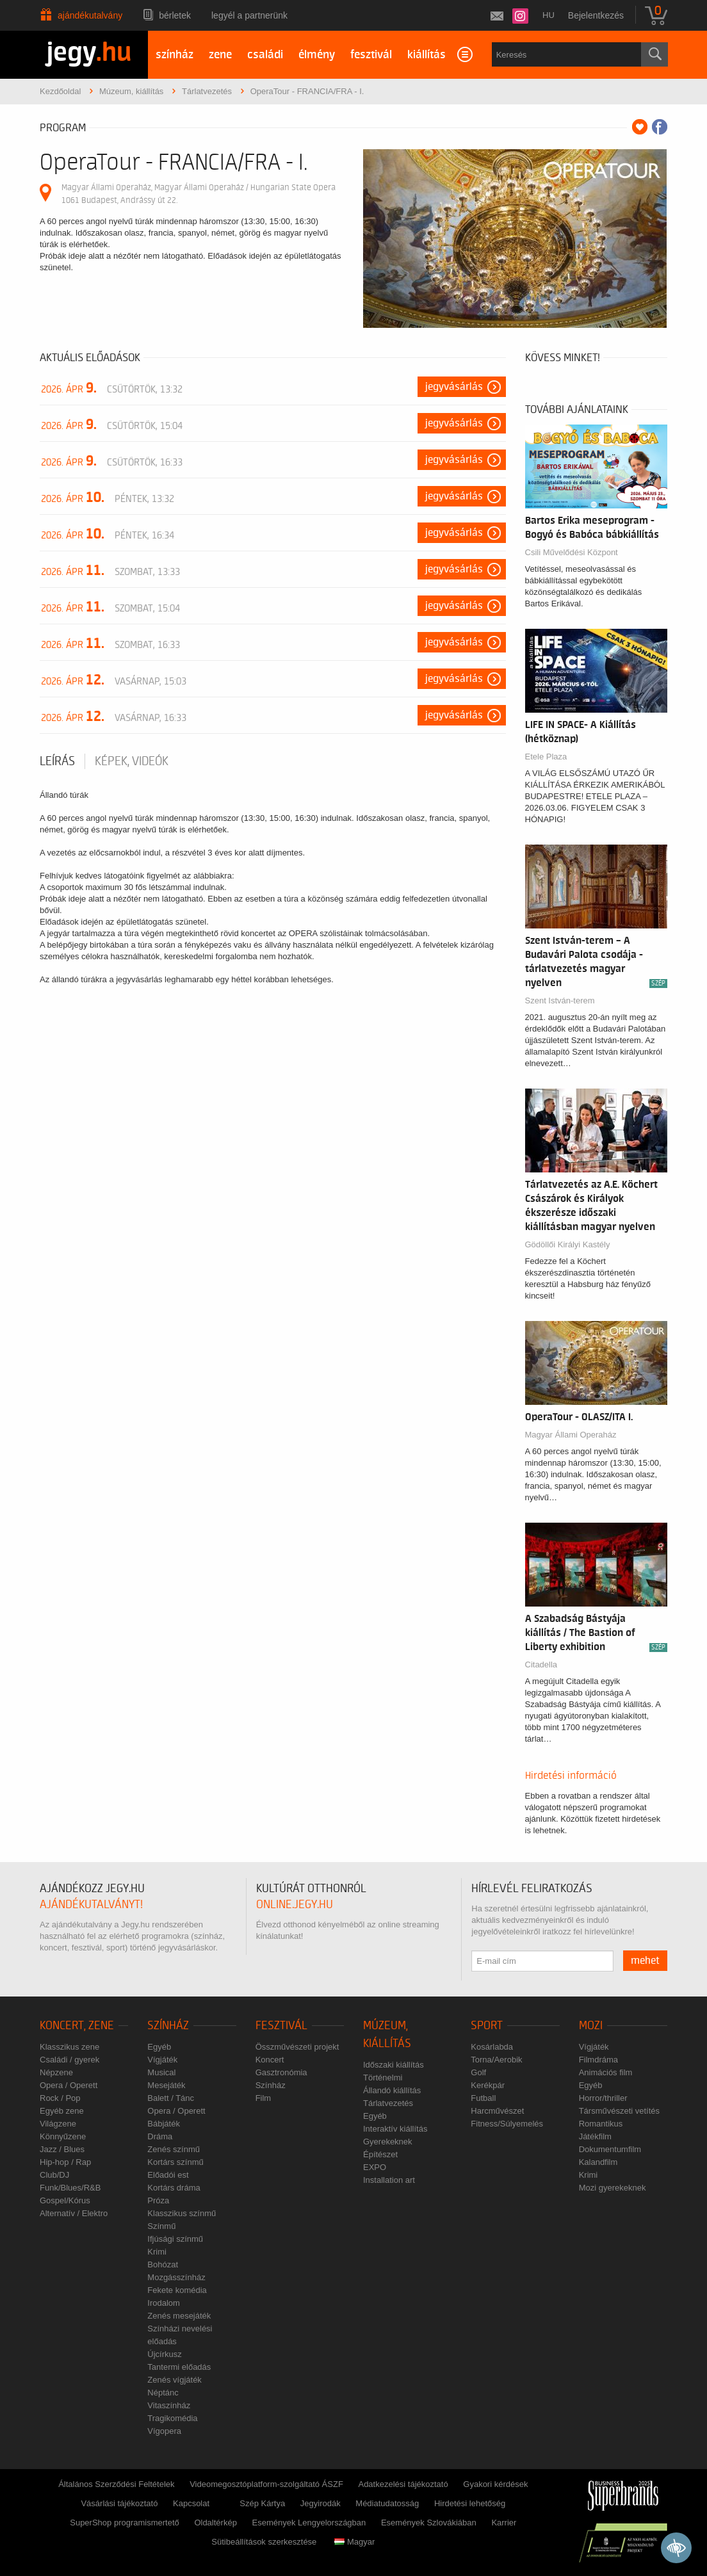  I want to click on Romantikus, so click(601, 2123).